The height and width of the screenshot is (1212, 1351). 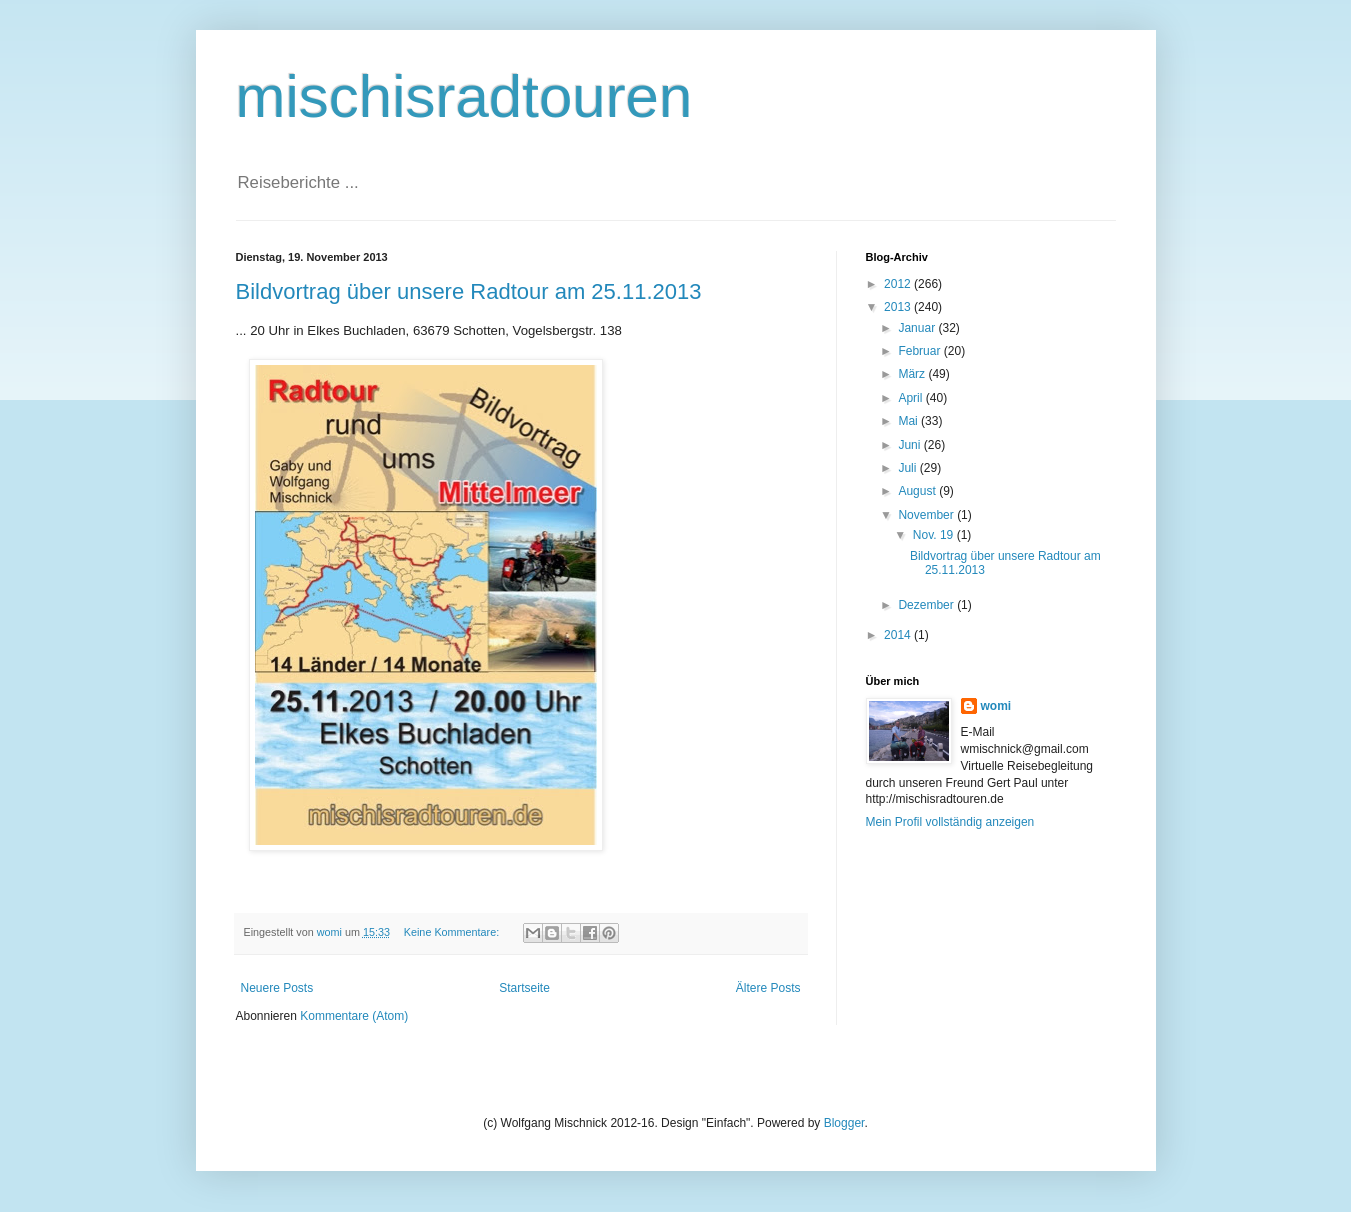 What do you see at coordinates (277, 988) in the screenshot?
I see `Neuere Posts` at bounding box center [277, 988].